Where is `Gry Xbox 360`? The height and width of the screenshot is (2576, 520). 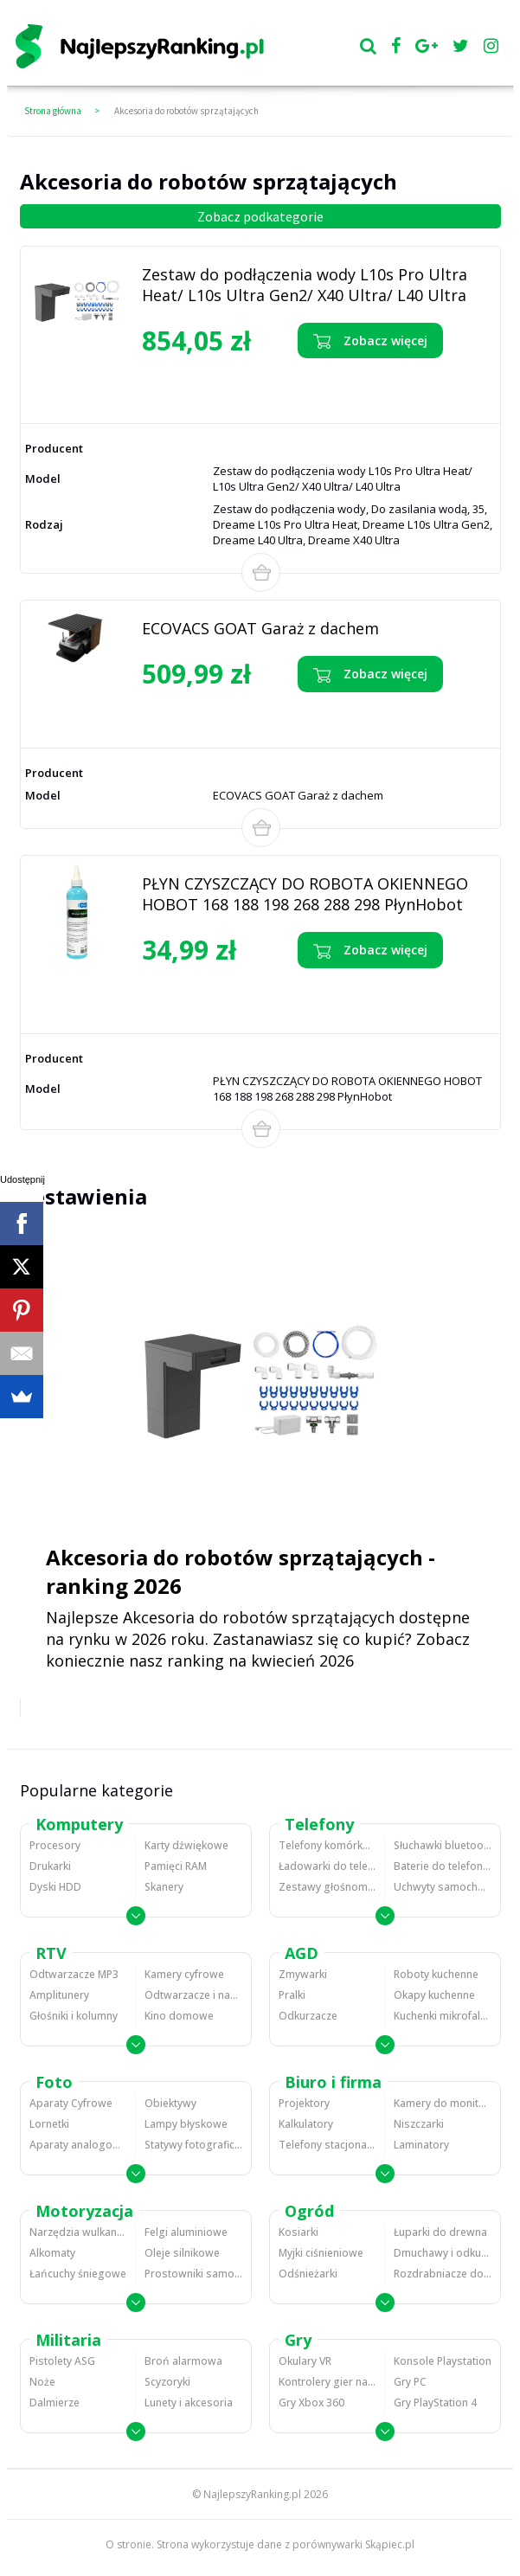
Gry Xbox 360 is located at coordinates (311, 2402).